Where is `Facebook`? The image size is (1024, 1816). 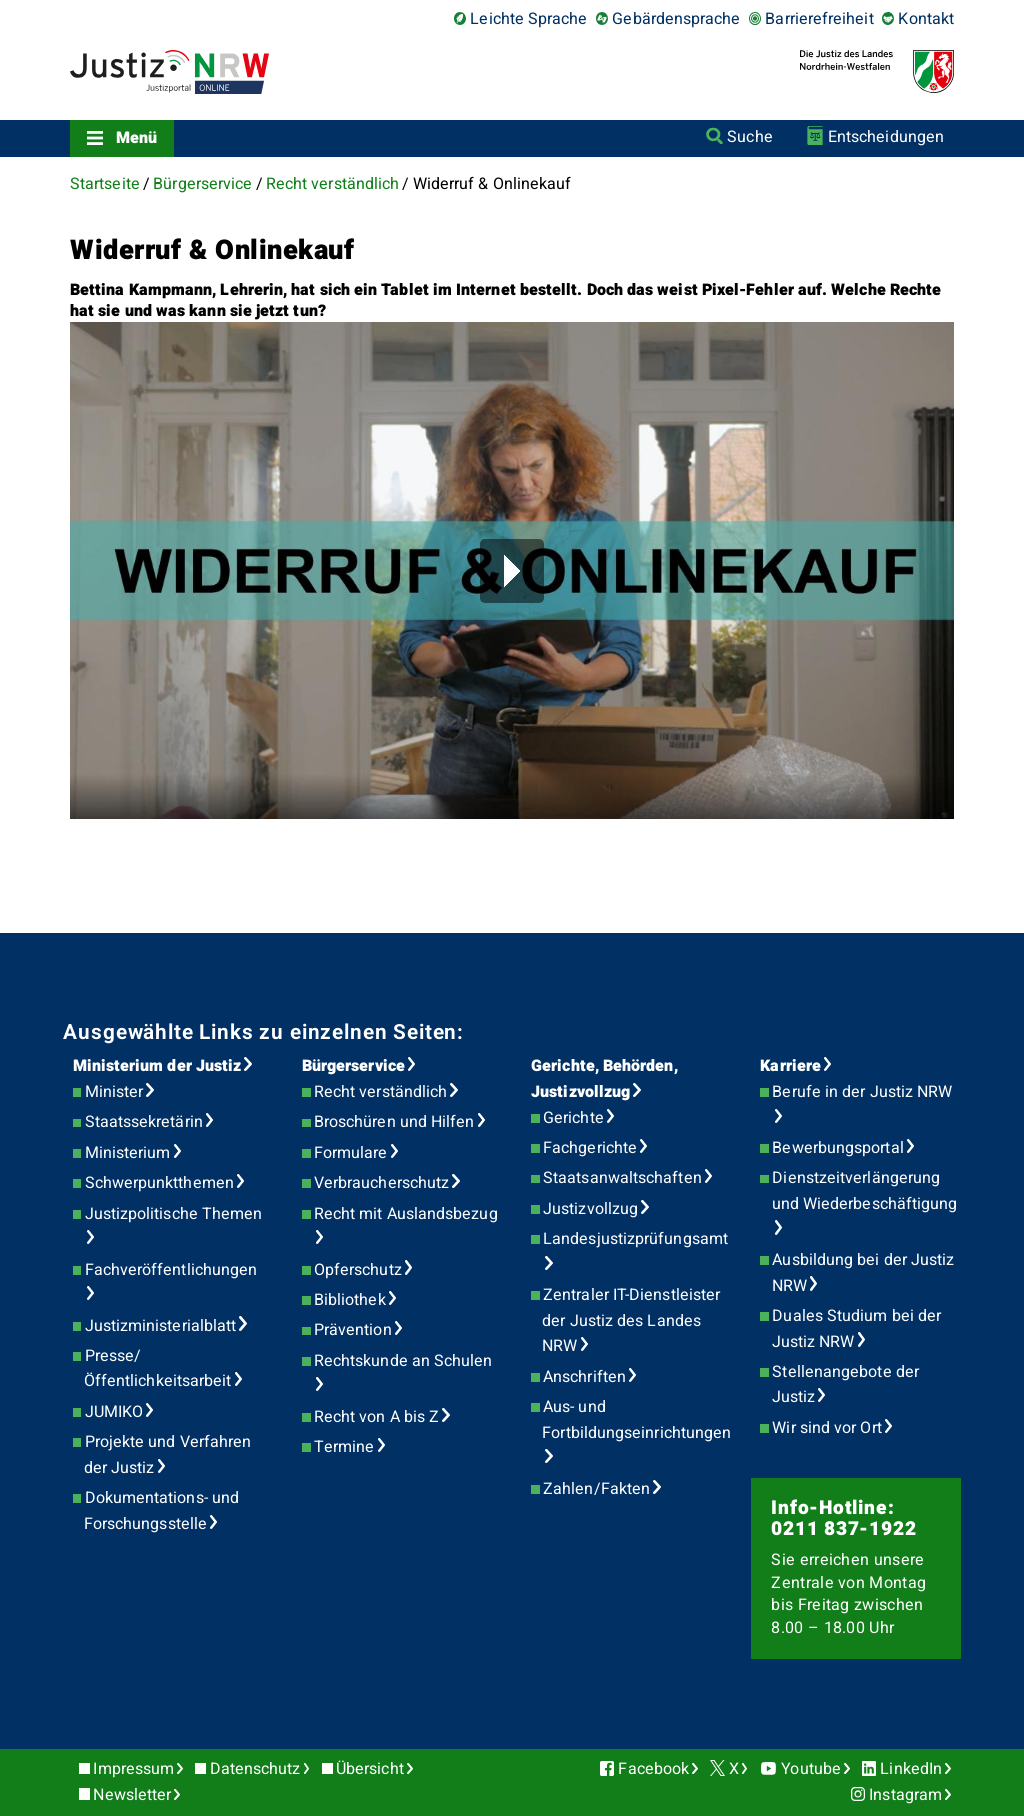 Facebook is located at coordinates (653, 1769).